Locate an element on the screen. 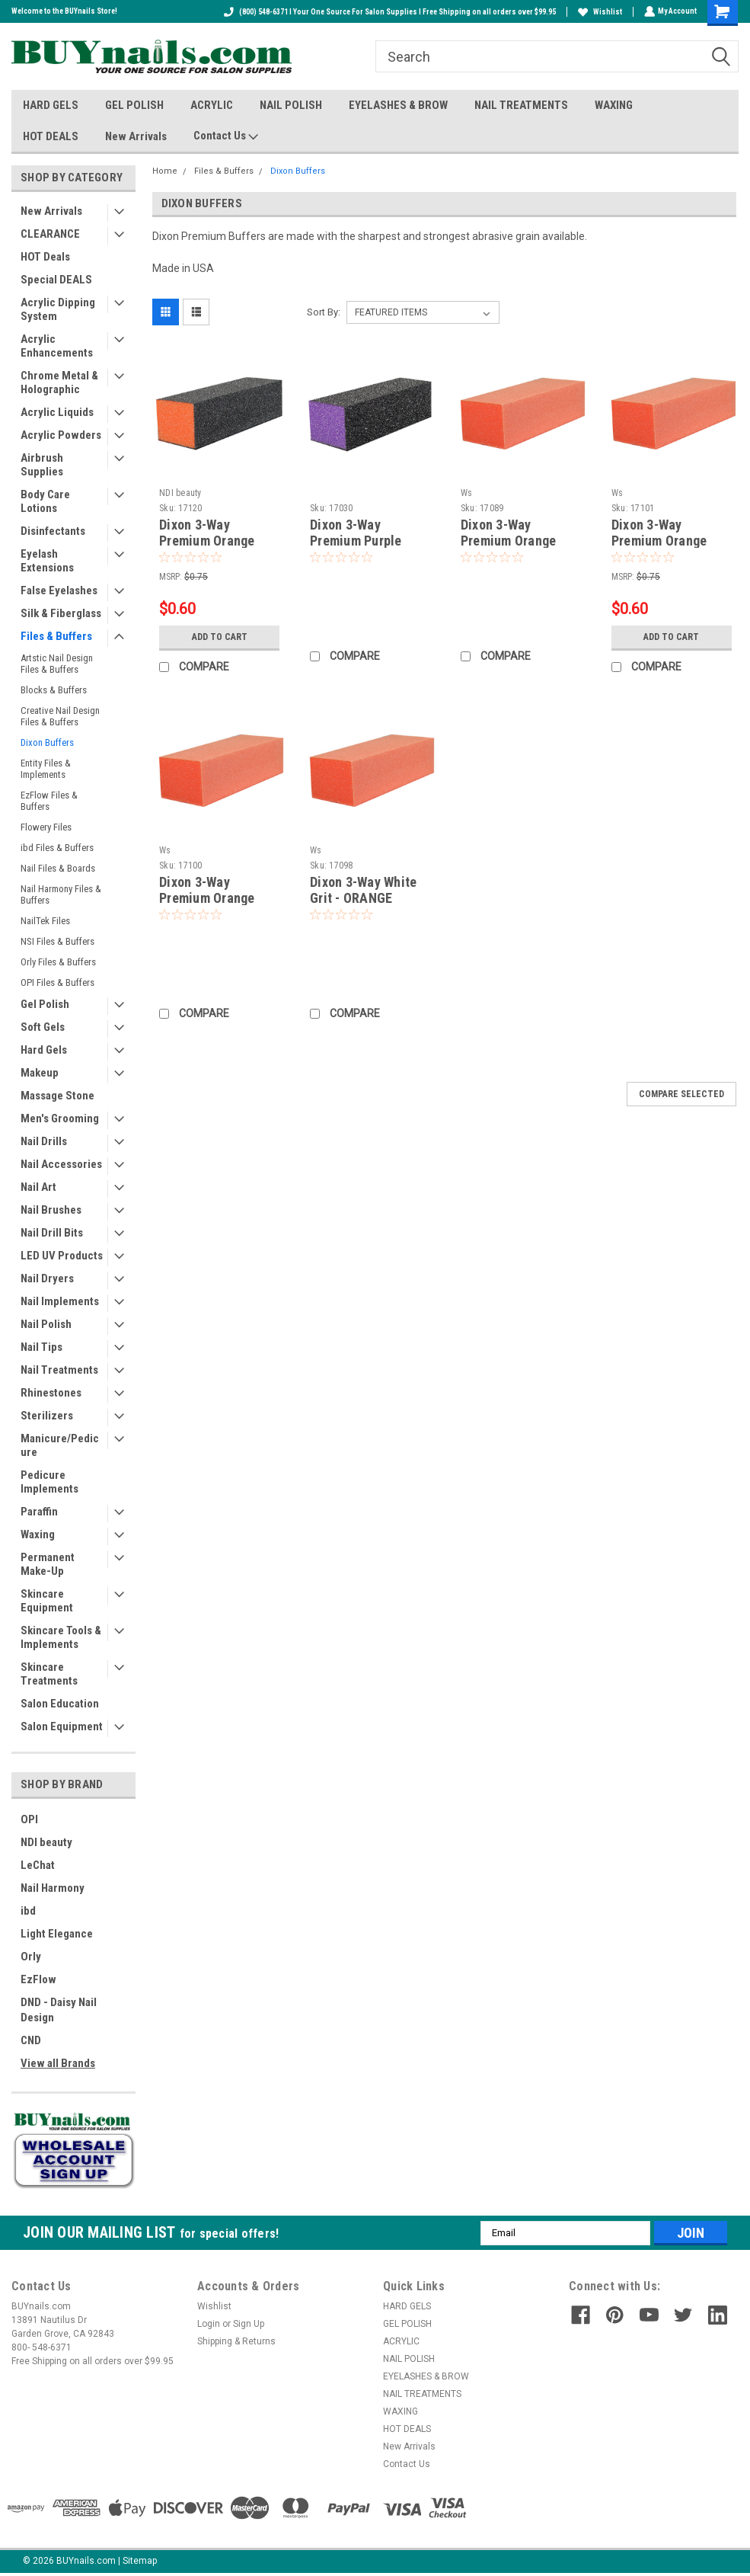 The width and height of the screenshot is (750, 2576). Nail Accessories is located at coordinates (61, 1164).